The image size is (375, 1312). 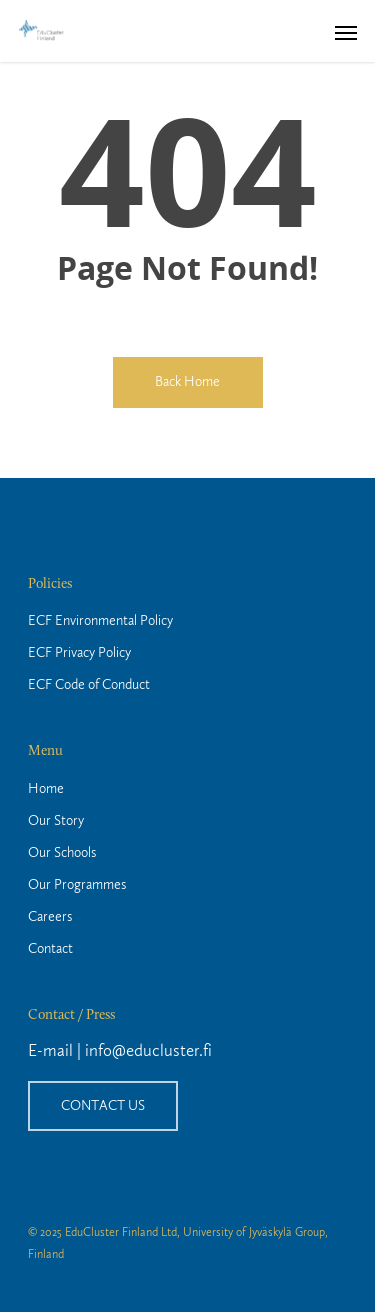 What do you see at coordinates (50, 949) in the screenshot?
I see `Contact` at bounding box center [50, 949].